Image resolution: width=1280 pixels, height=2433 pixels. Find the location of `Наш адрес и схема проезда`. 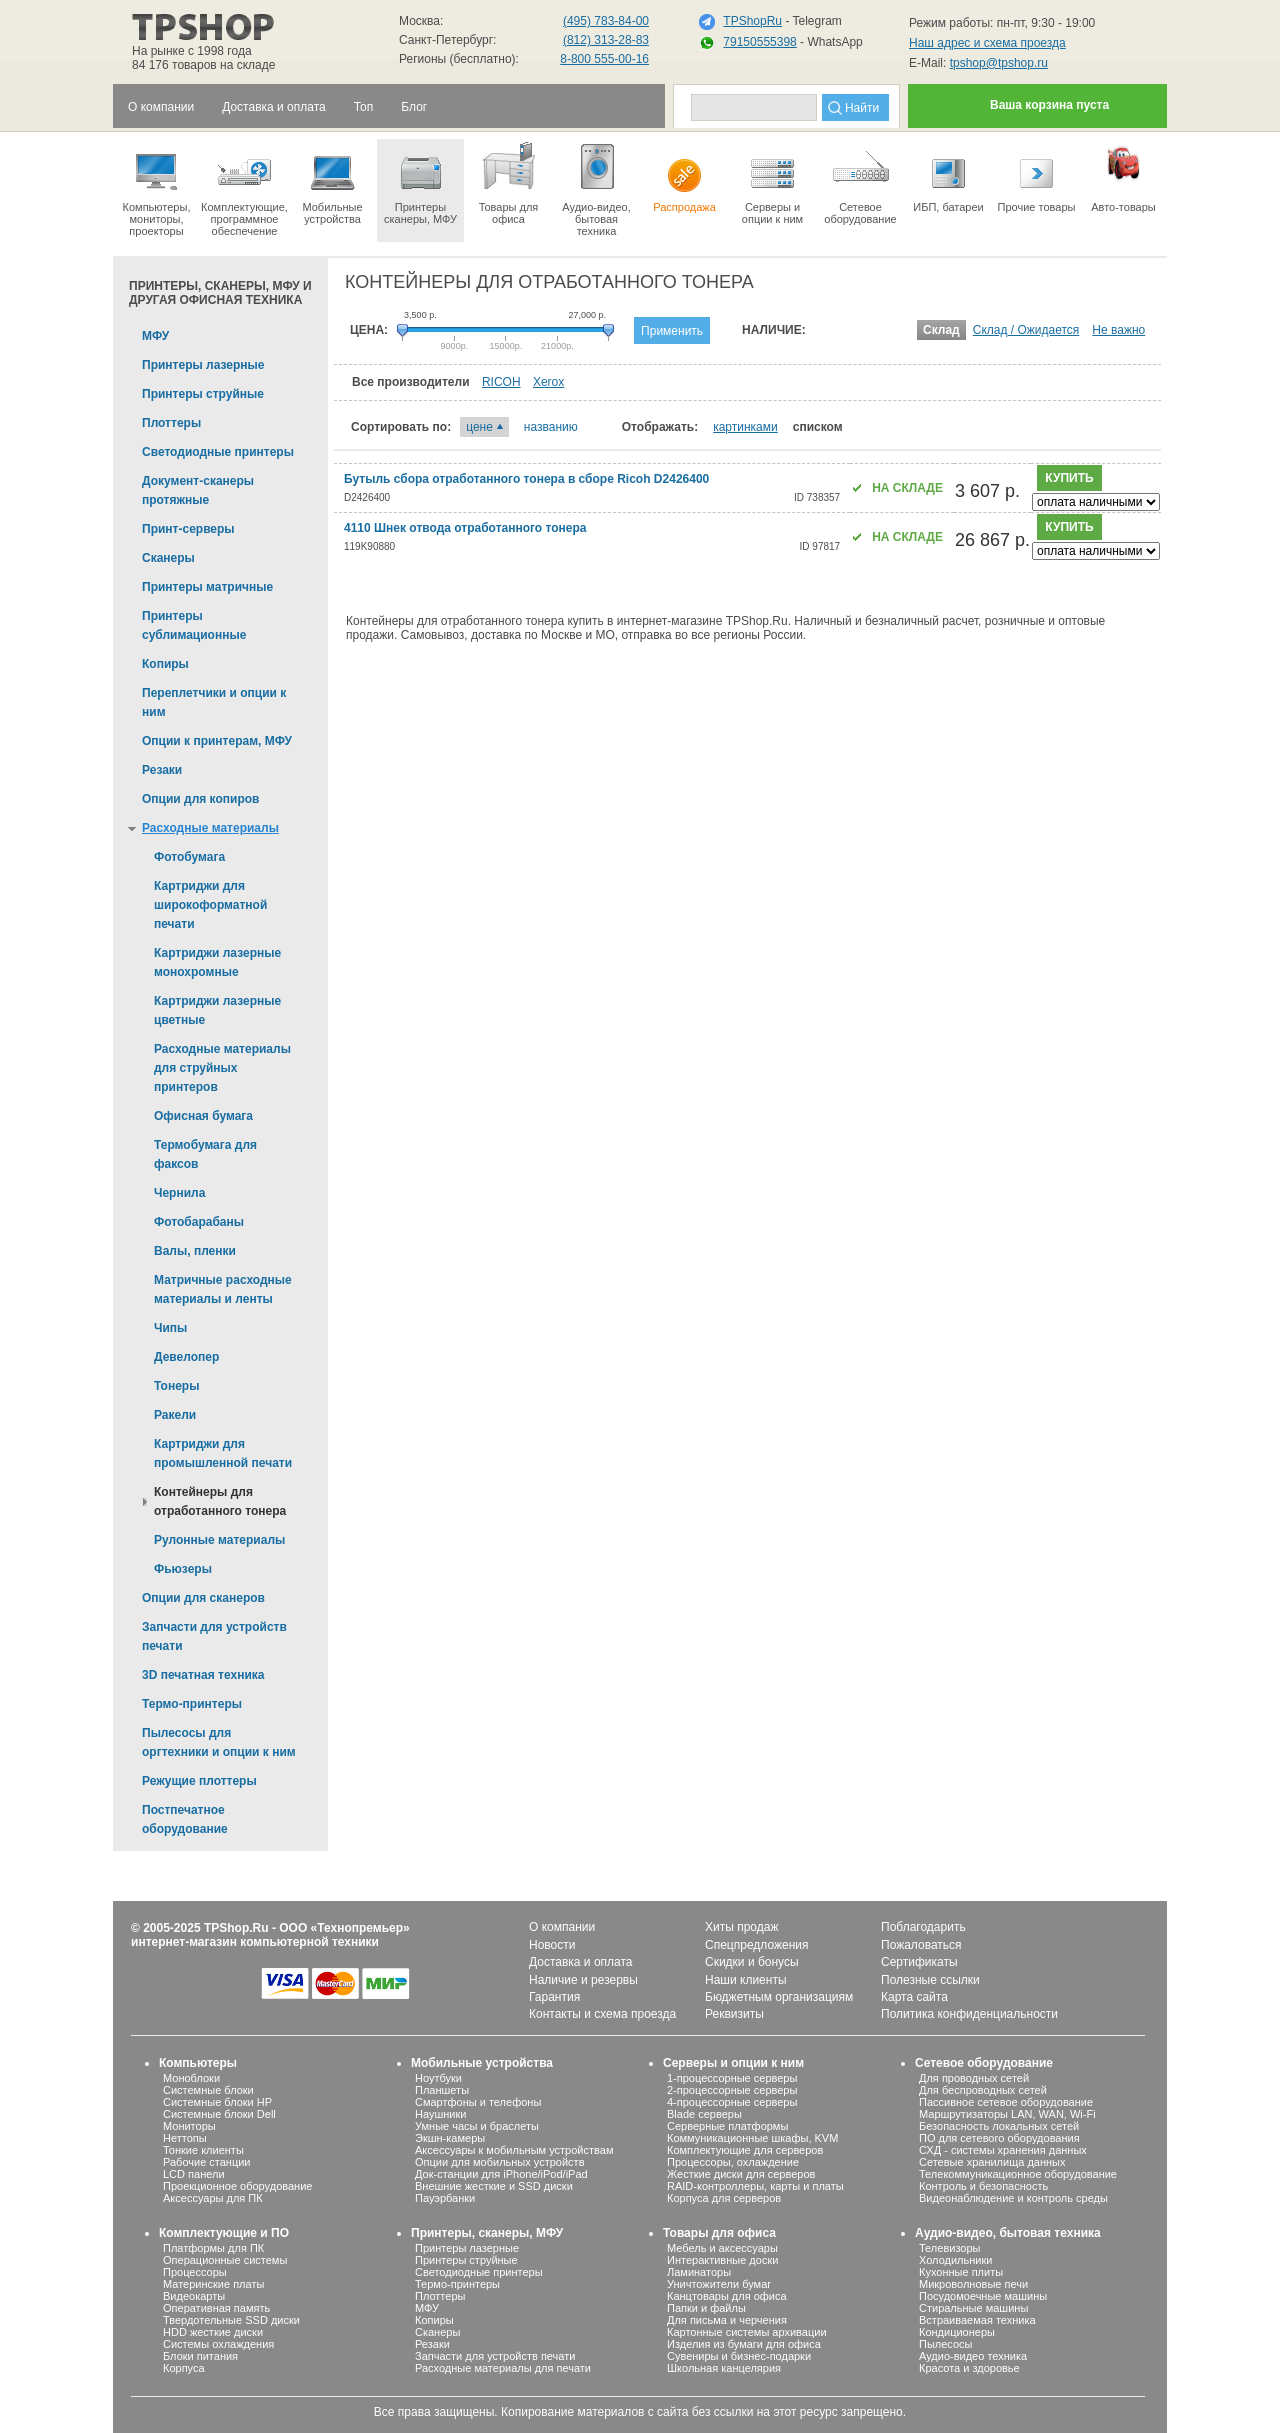

Наш адрес и схема проезда is located at coordinates (987, 43).